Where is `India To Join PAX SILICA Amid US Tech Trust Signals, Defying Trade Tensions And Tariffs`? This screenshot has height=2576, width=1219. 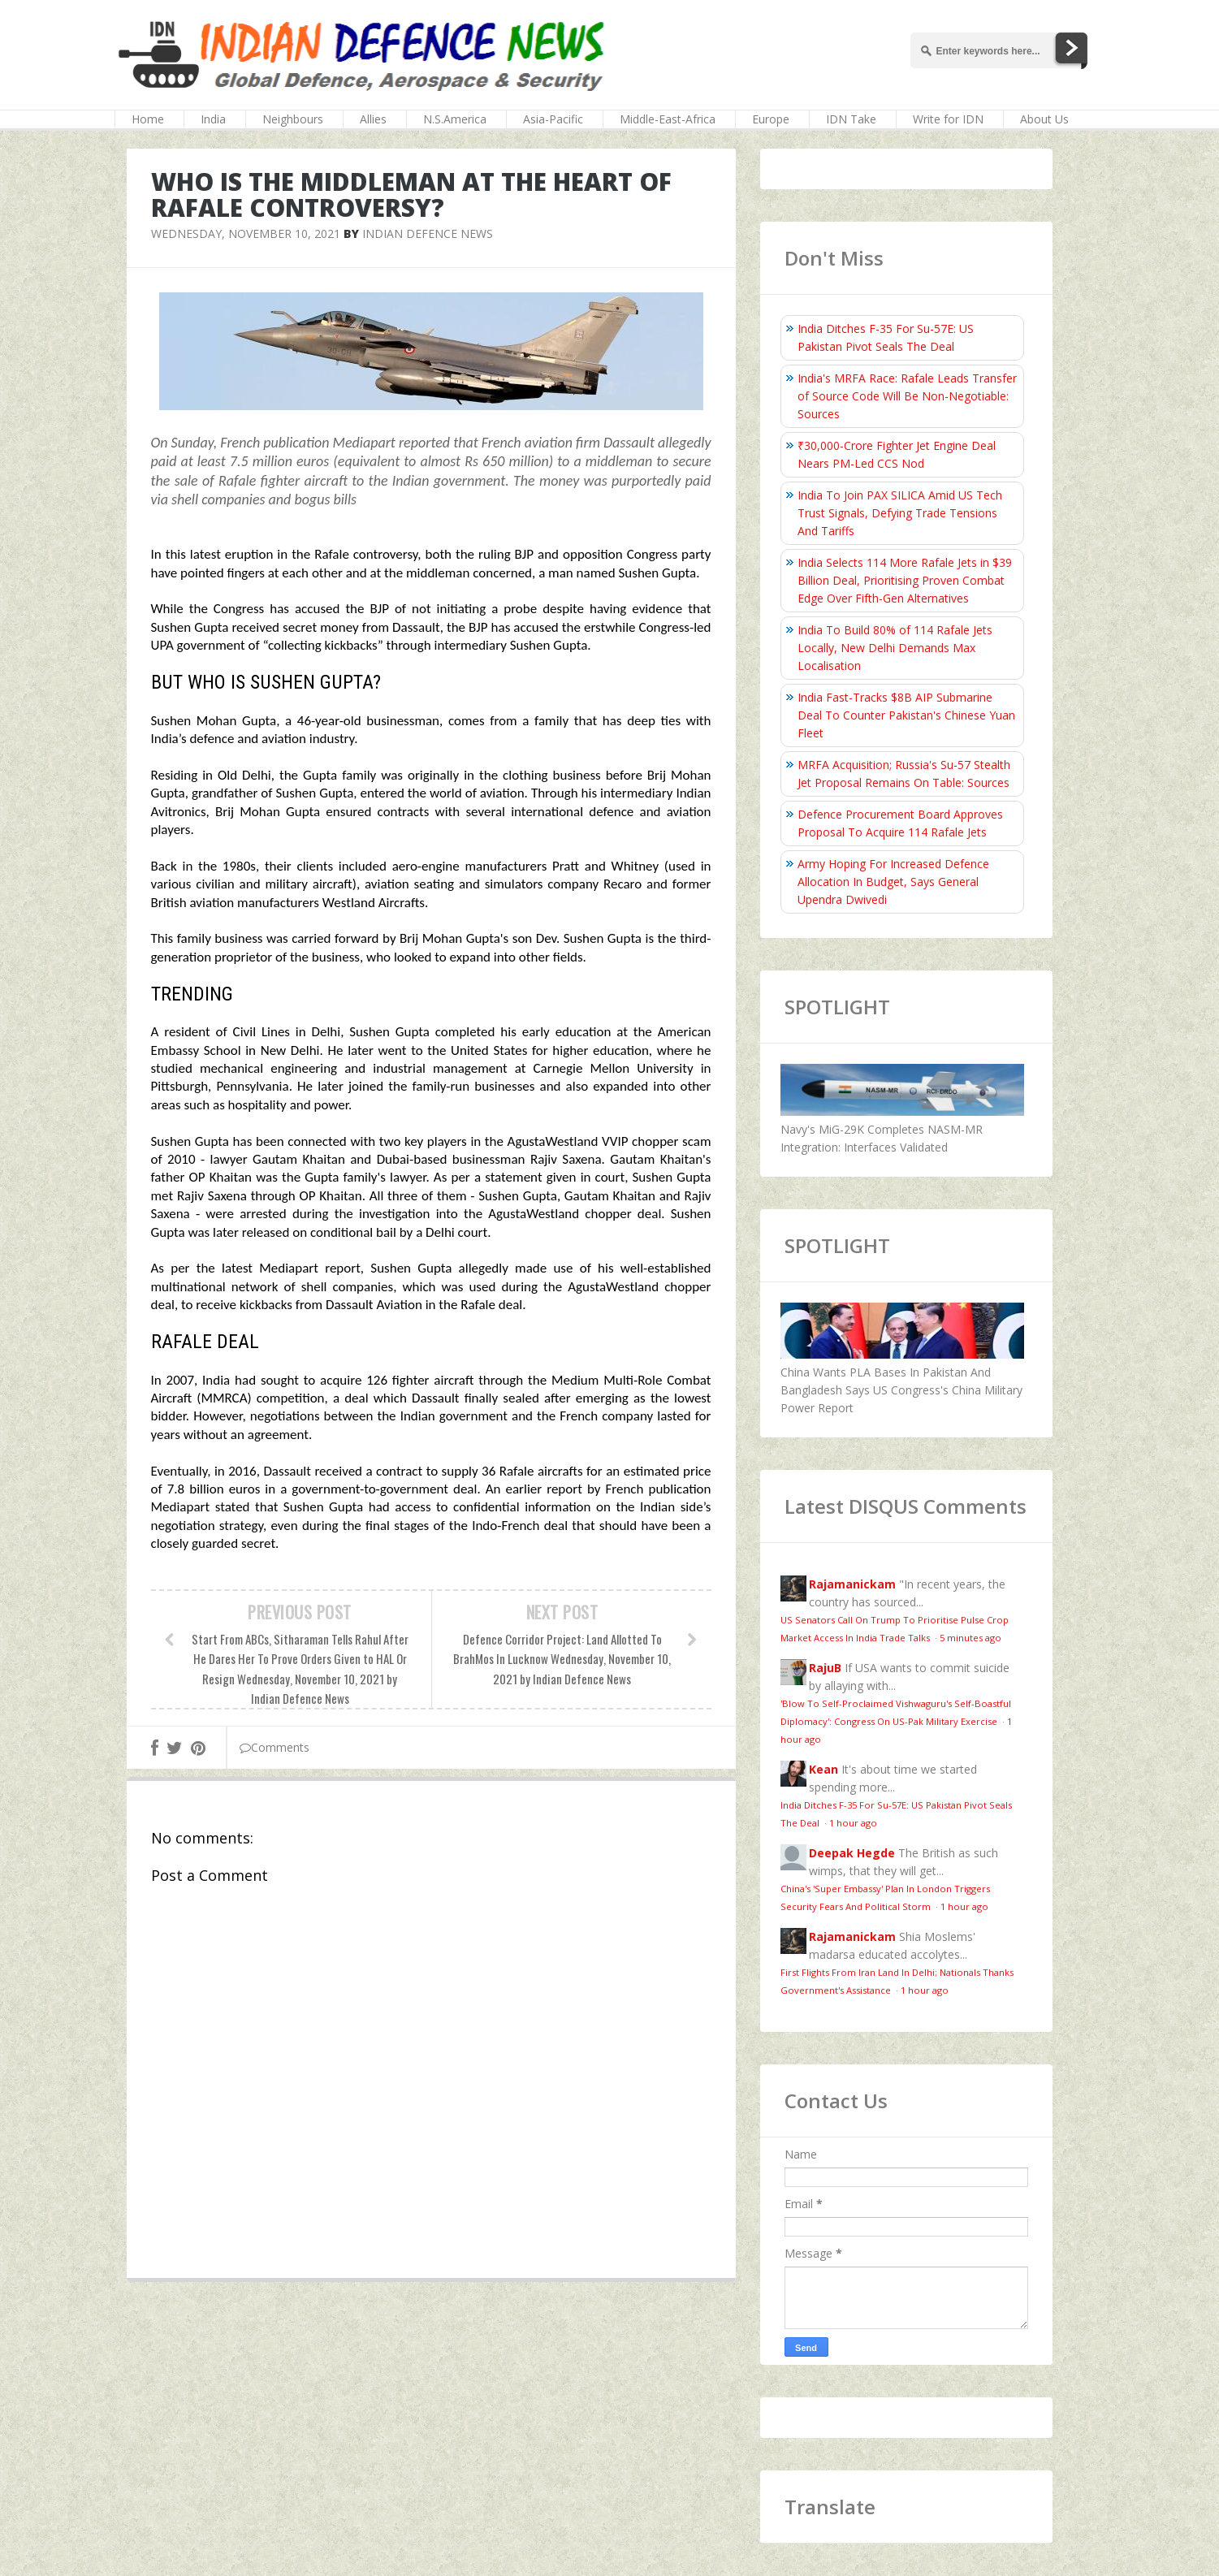
India To Join PAX SILICA Amid US Tech Trust Signals, Defying Trade Tensions And Tariffs is located at coordinates (900, 512).